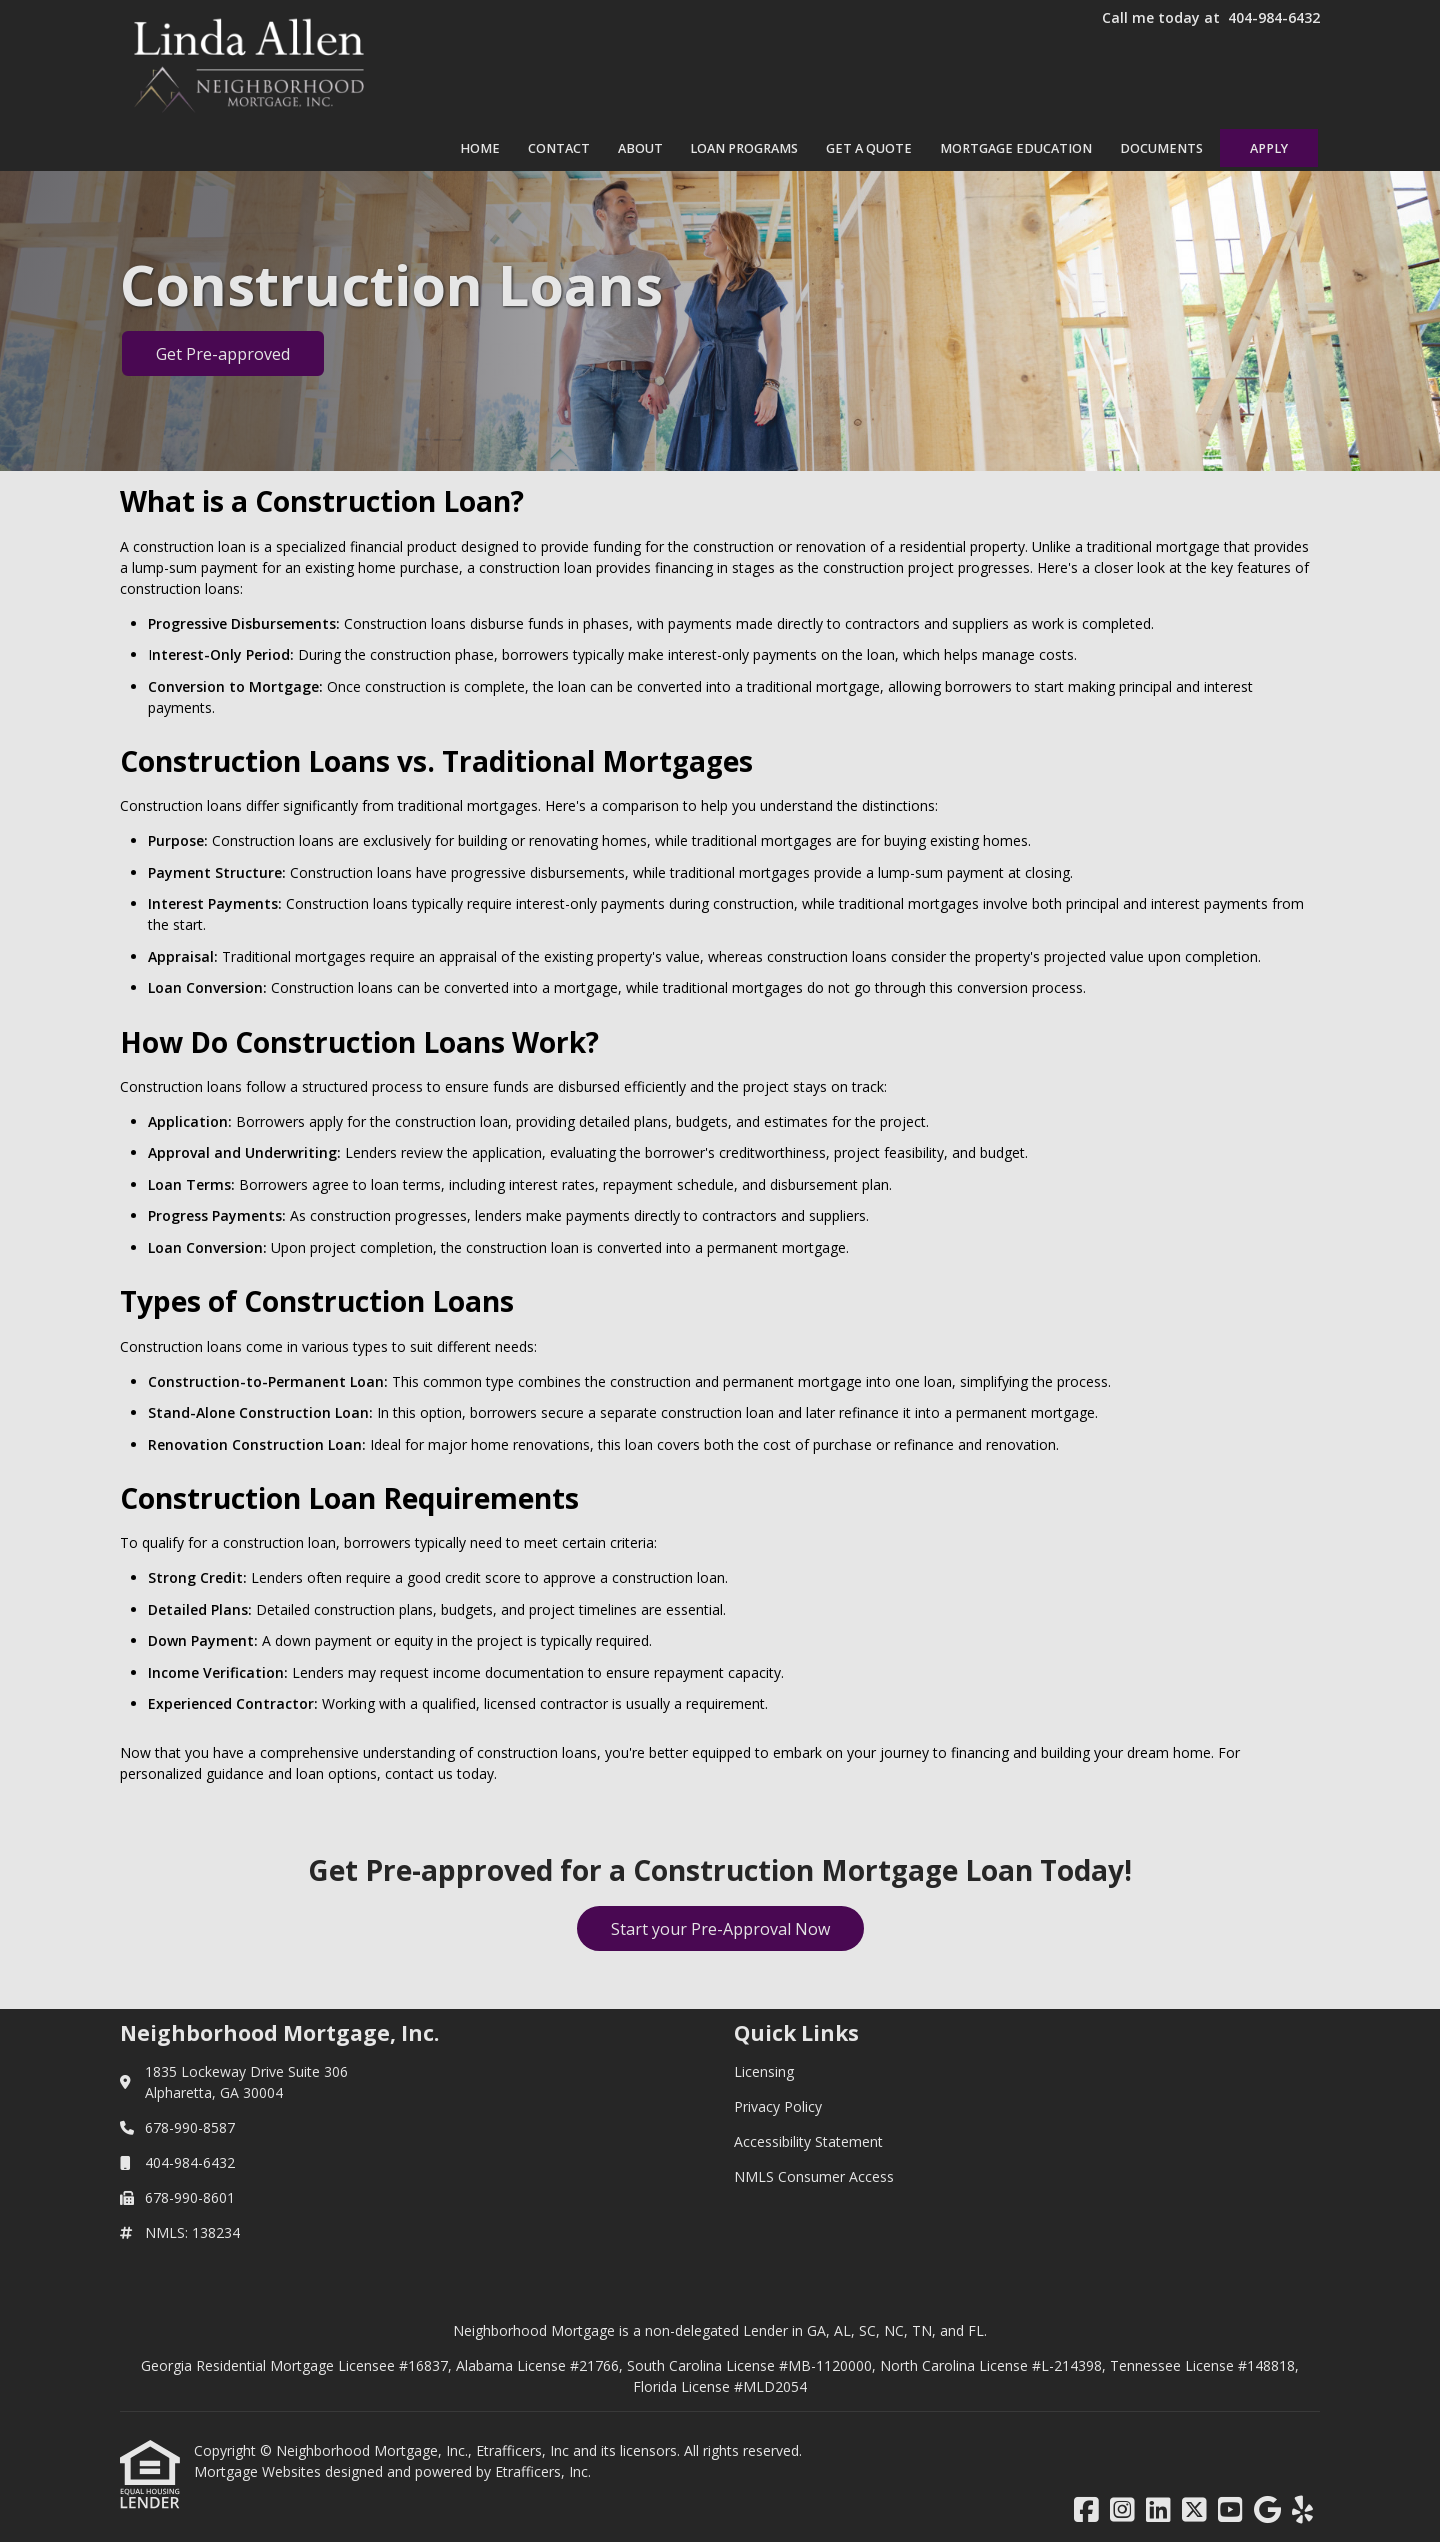 The height and width of the screenshot is (2542, 1440). What do you see at coordinates (778, 2106) in the screenshot?
I see `Privacy Policy [Quick Link 2]` at bounding box center [778, 2106].